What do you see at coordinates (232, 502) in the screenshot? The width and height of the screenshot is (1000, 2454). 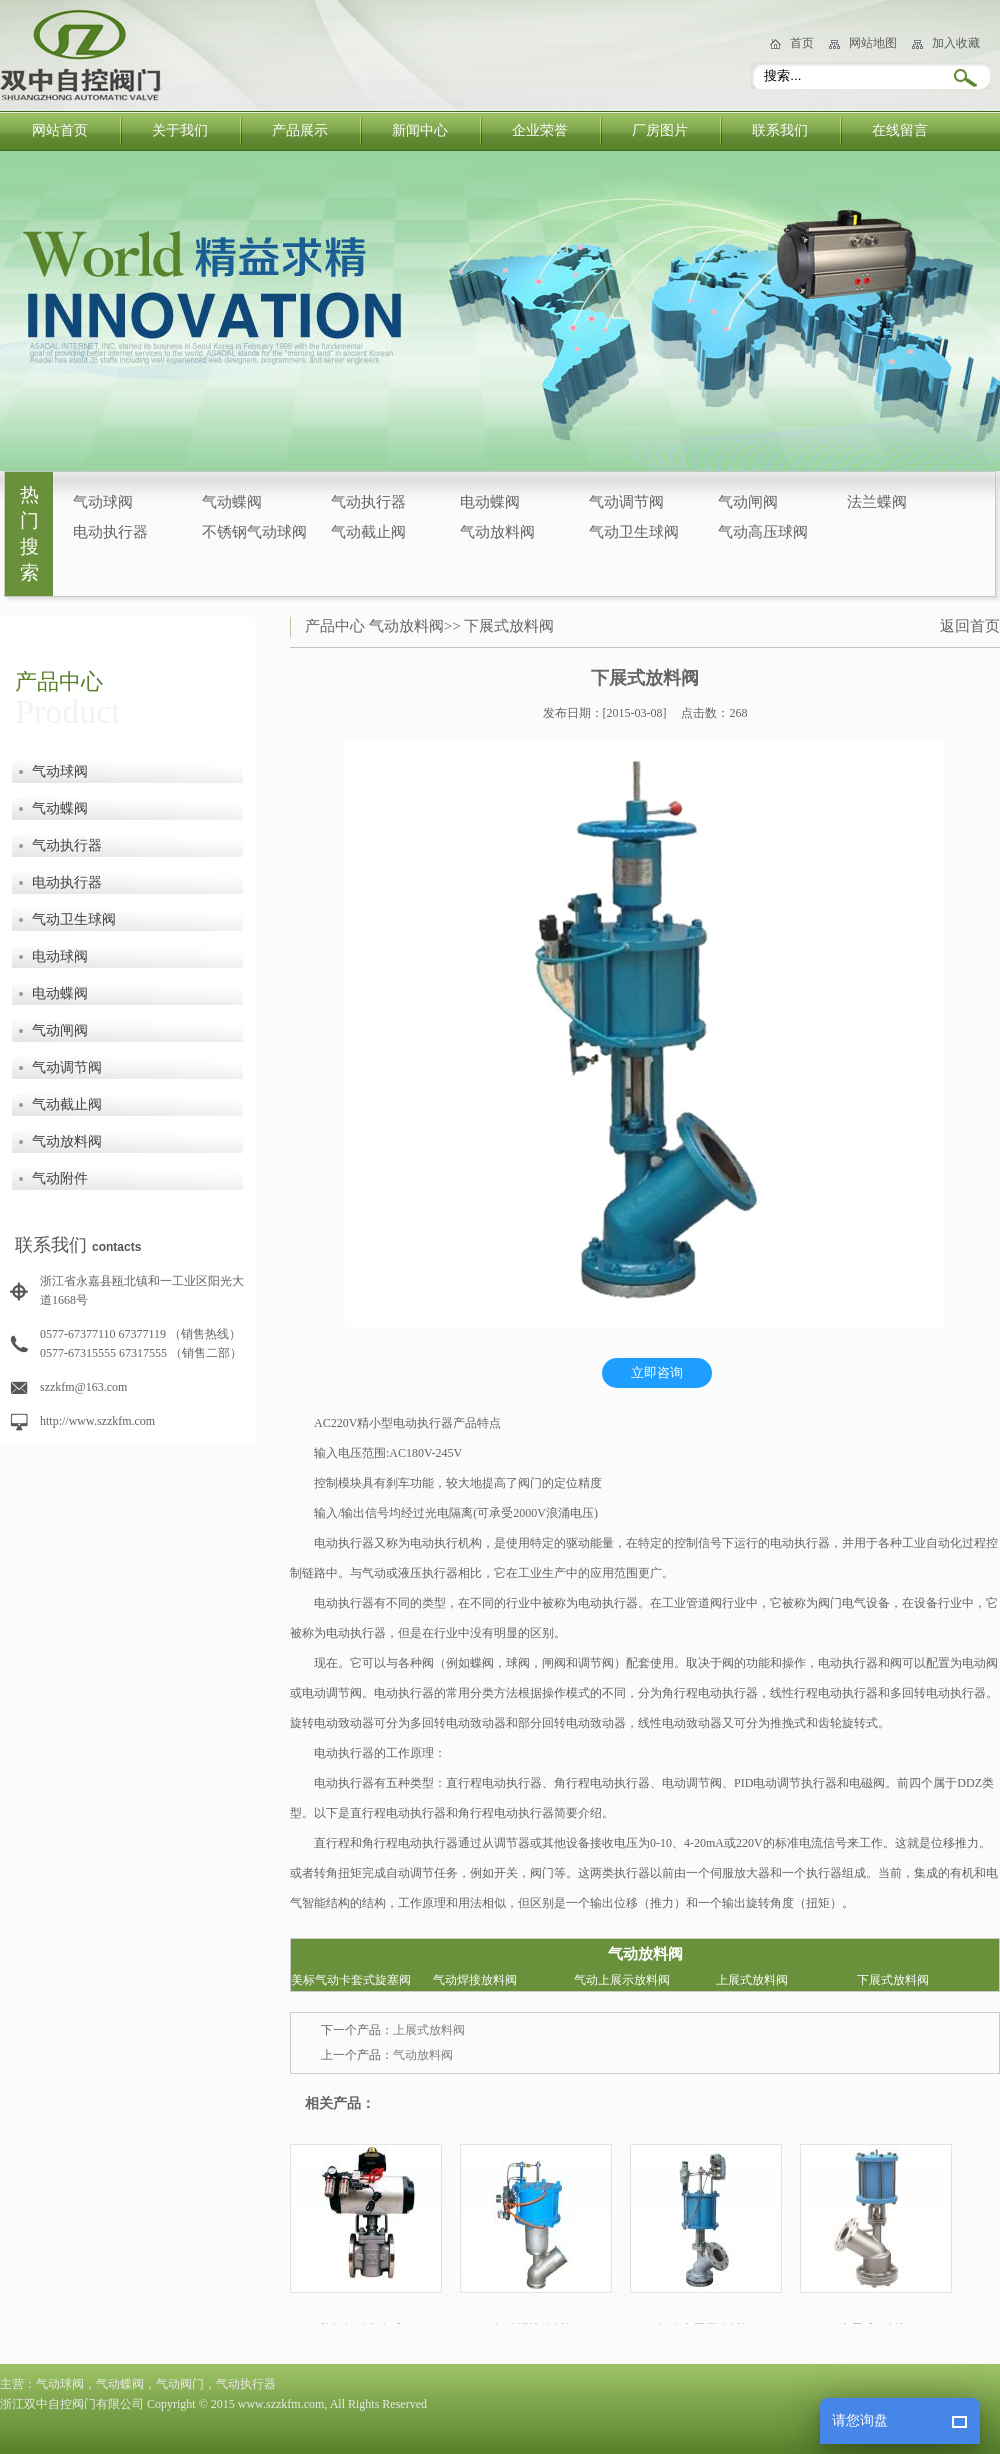 I see `气动蝶阀` at bounding box center [232, 502].